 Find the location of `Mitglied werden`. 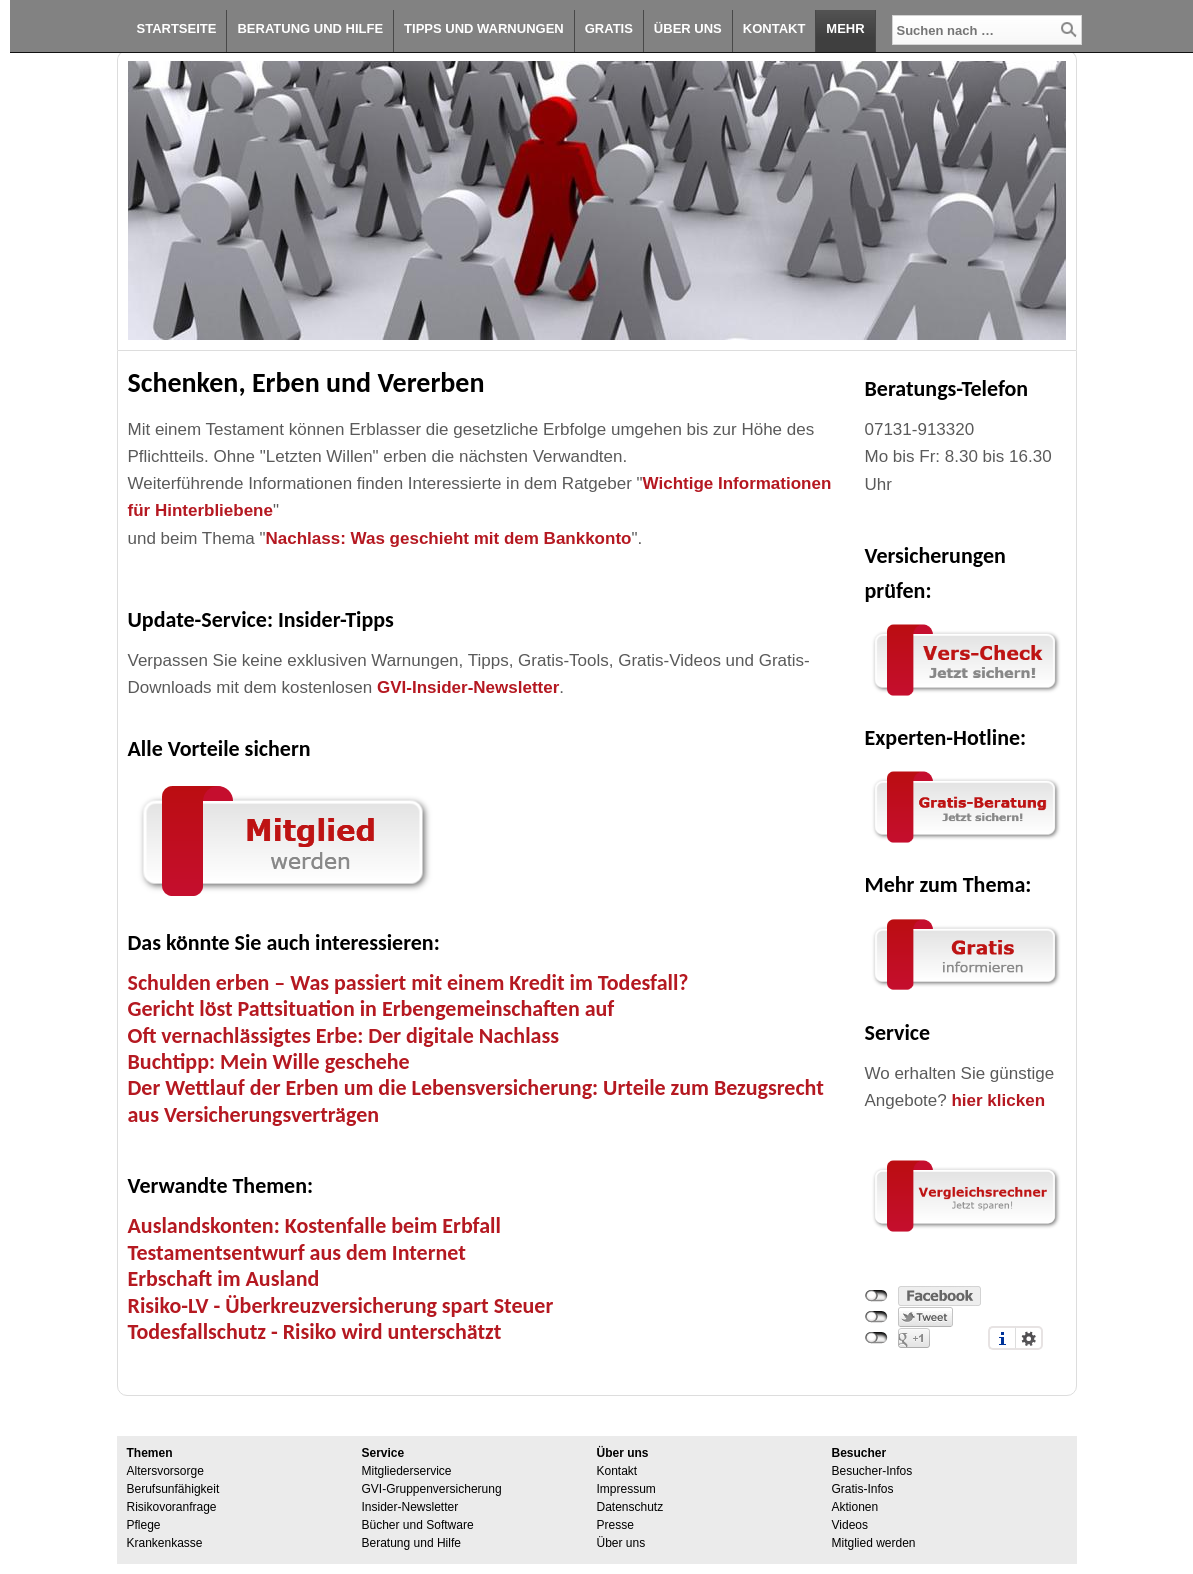

Mitglied werden is located at coordinates (874, 1543).